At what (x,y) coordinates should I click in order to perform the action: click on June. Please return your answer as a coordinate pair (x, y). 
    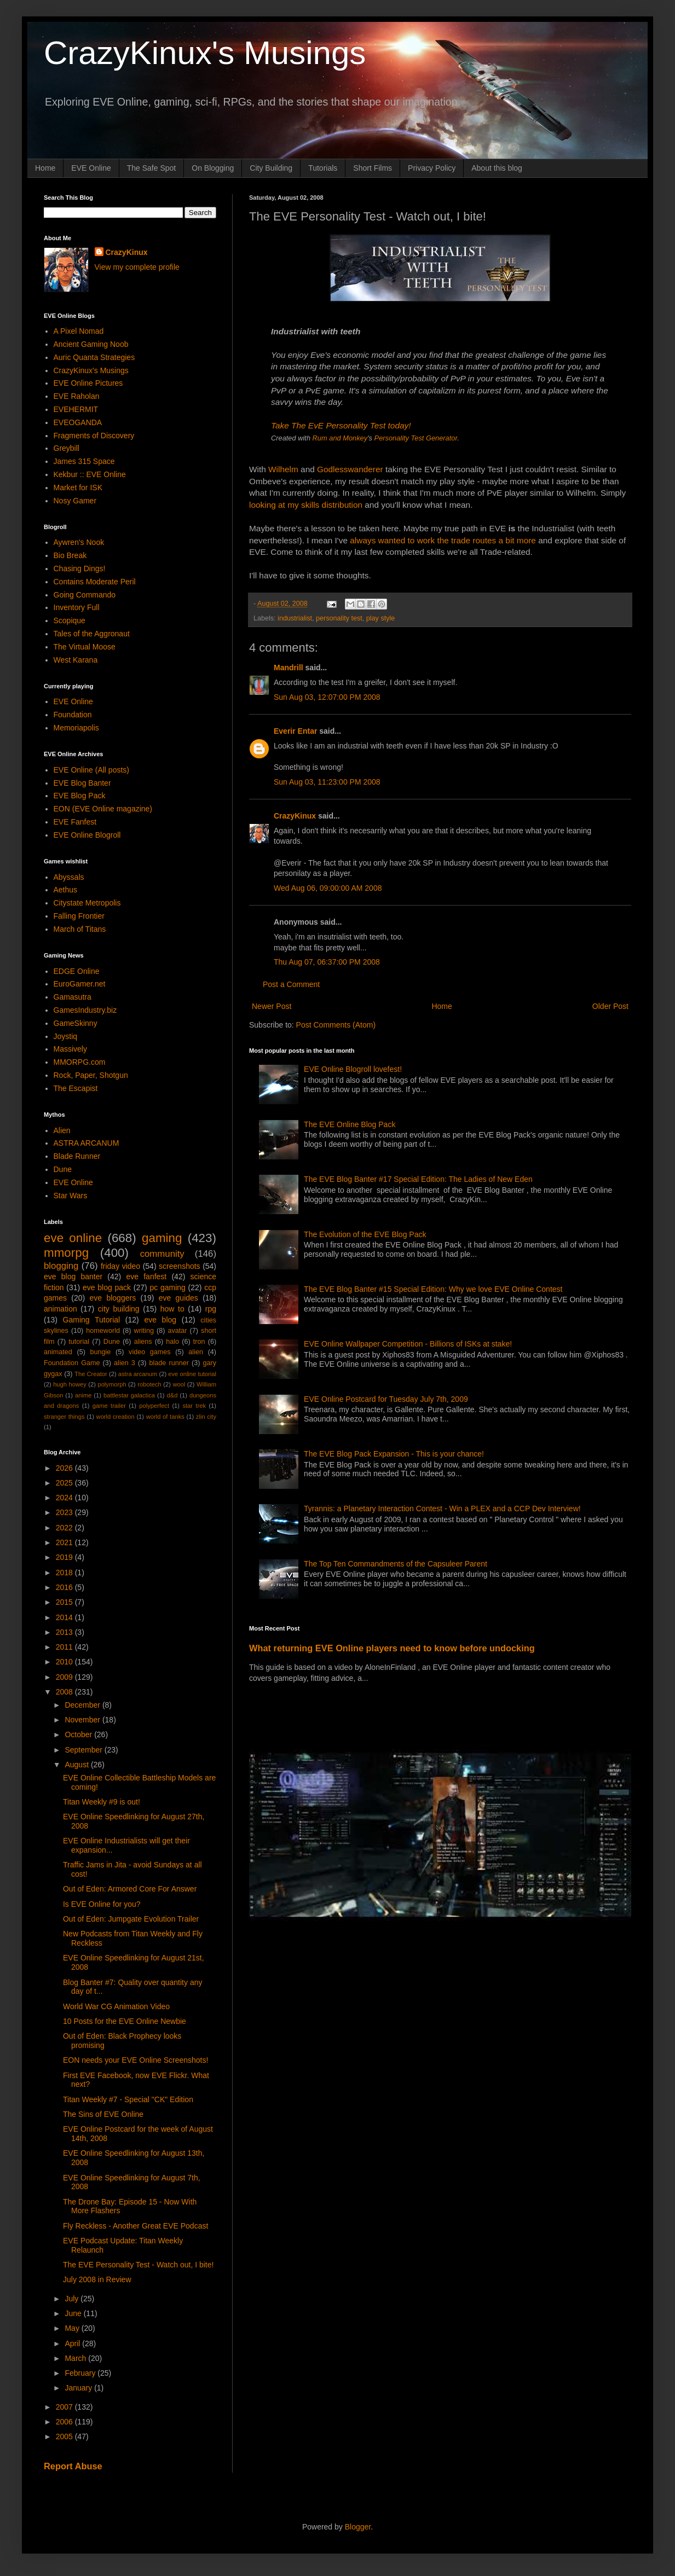
    Looking at the image, I should click on (74, 2313).